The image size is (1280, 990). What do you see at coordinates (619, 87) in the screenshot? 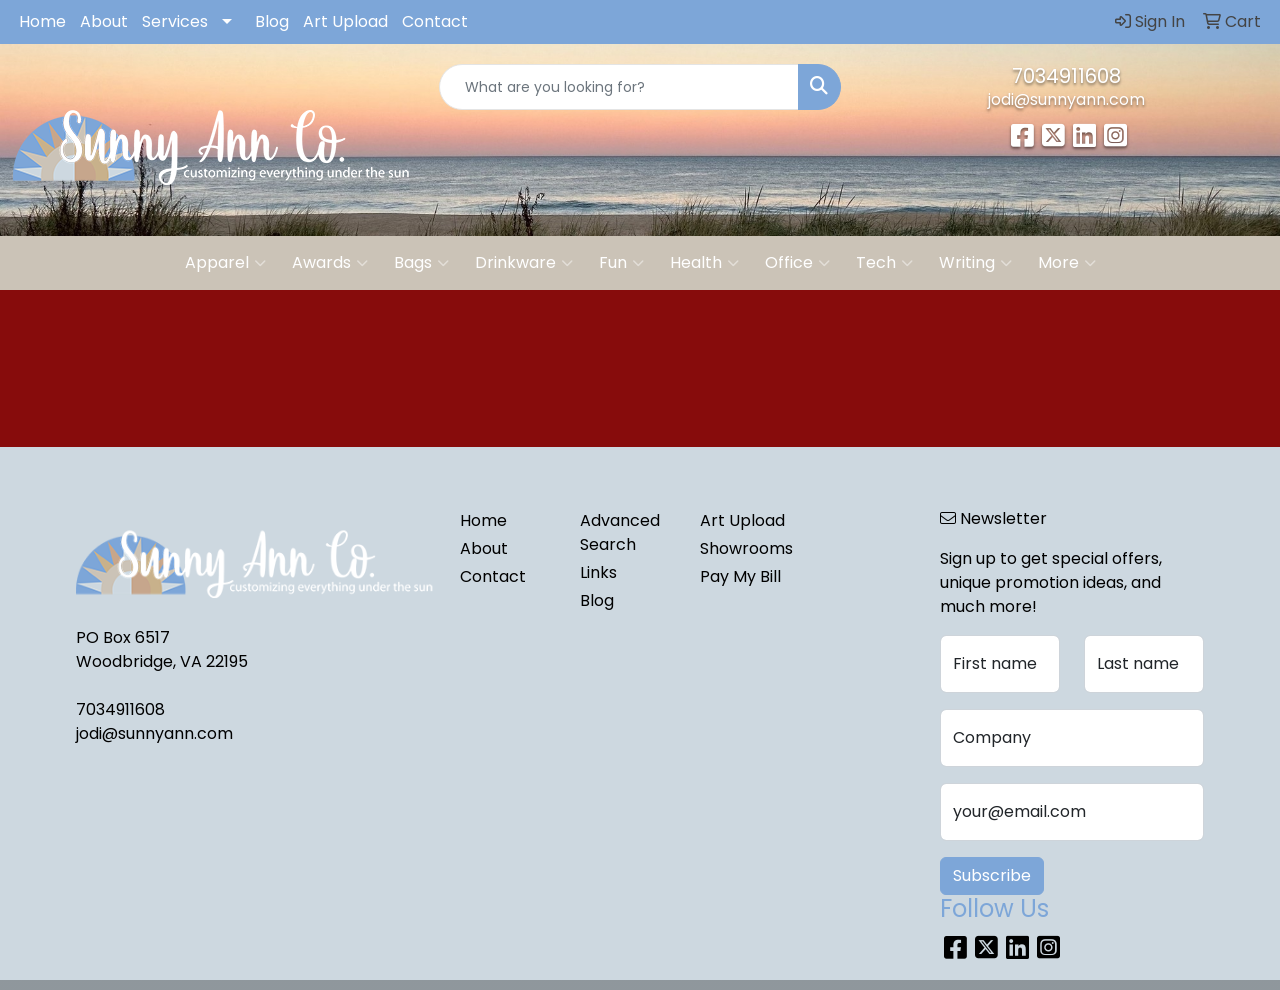
I see `[Quick Search]` at bounding box center [619, 87].